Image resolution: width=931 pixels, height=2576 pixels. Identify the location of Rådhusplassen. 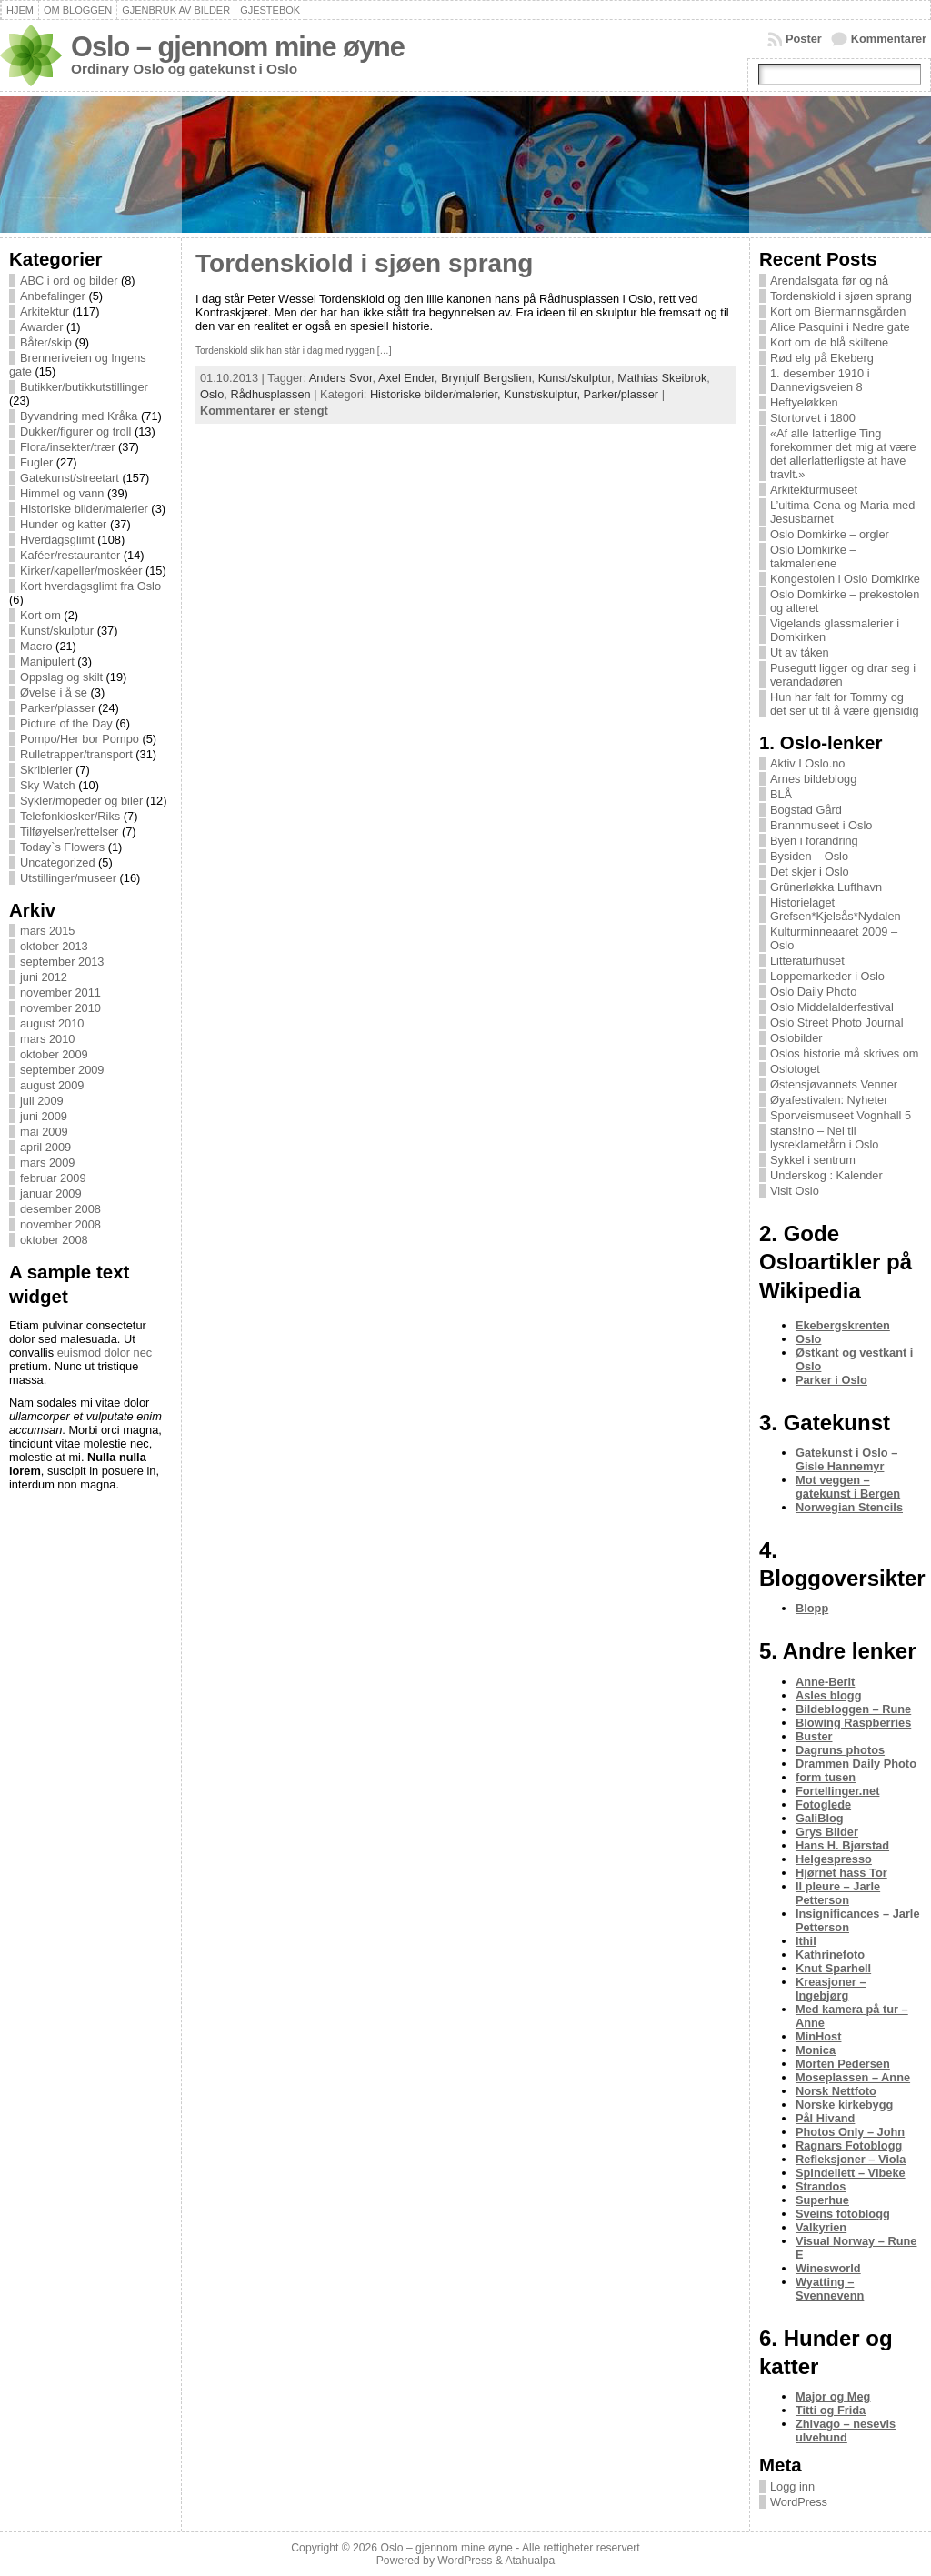
(270, 394).